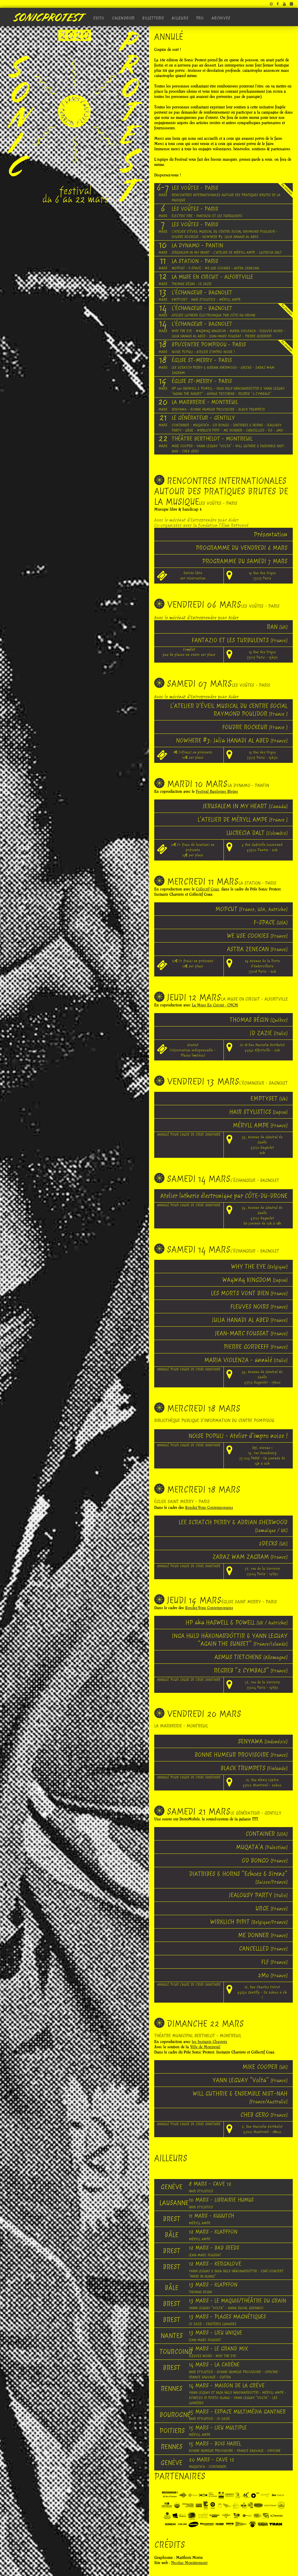  I want to click on ASTRA ZENECAN, so click(257, 949).